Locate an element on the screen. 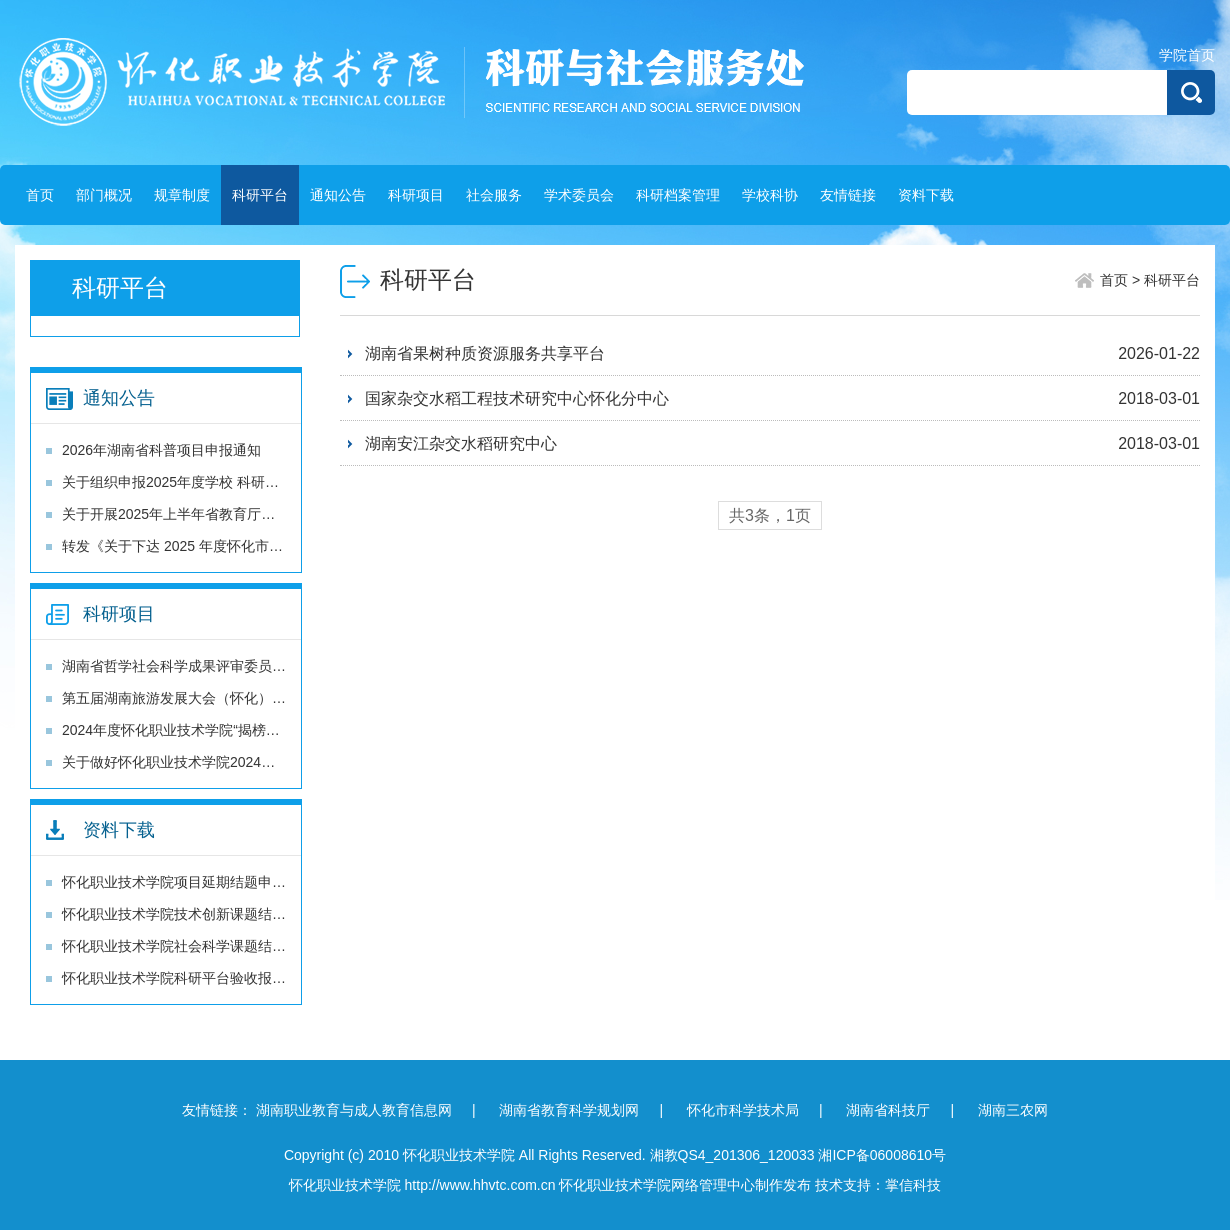  怀化市科学技术局 is located at coordinates (743, 1110).